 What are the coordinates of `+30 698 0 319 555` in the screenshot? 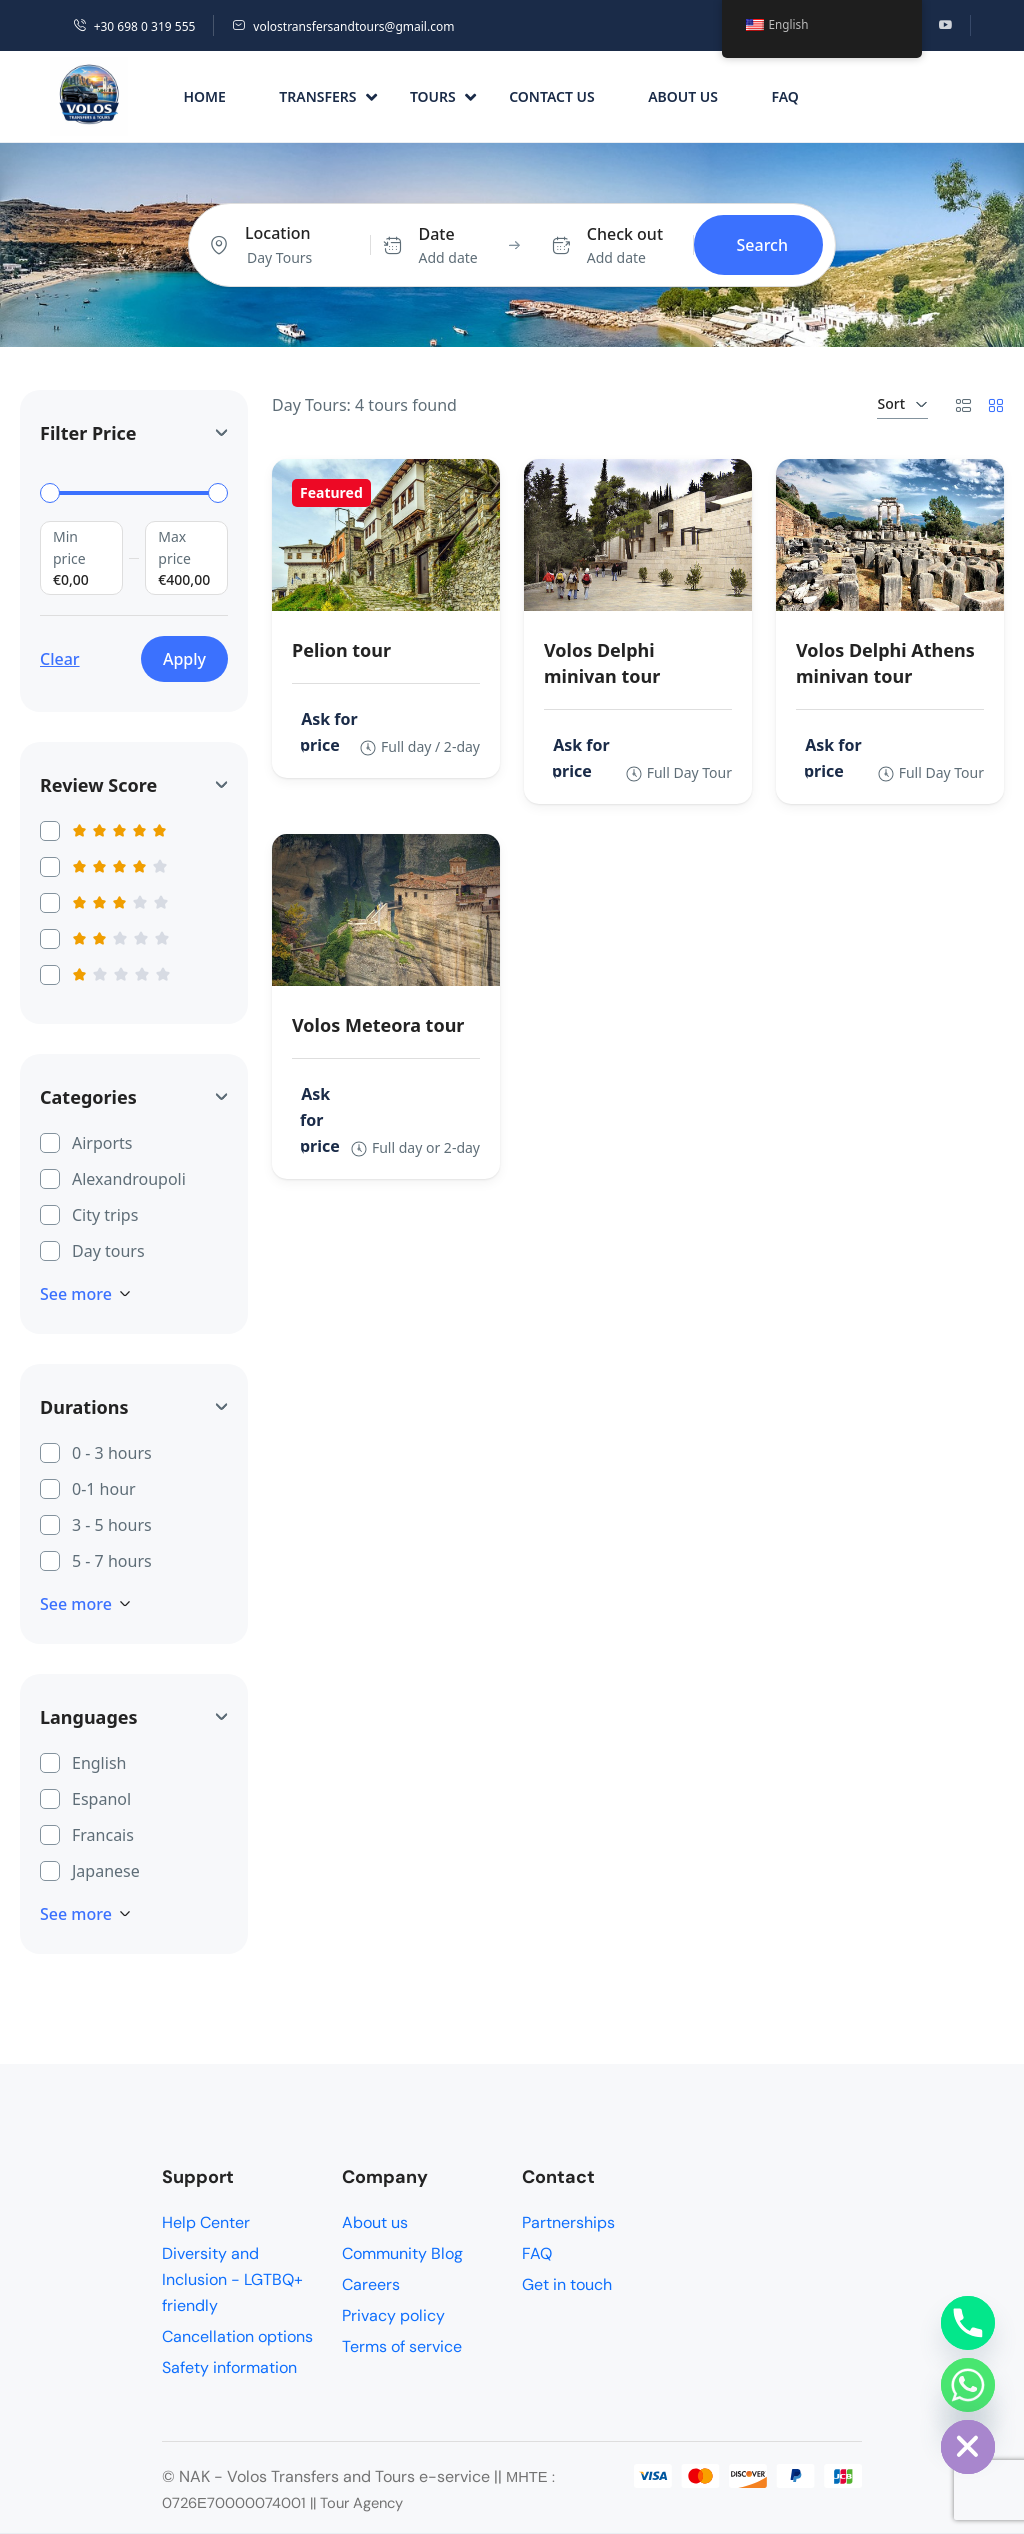 It's located at (134, 26).